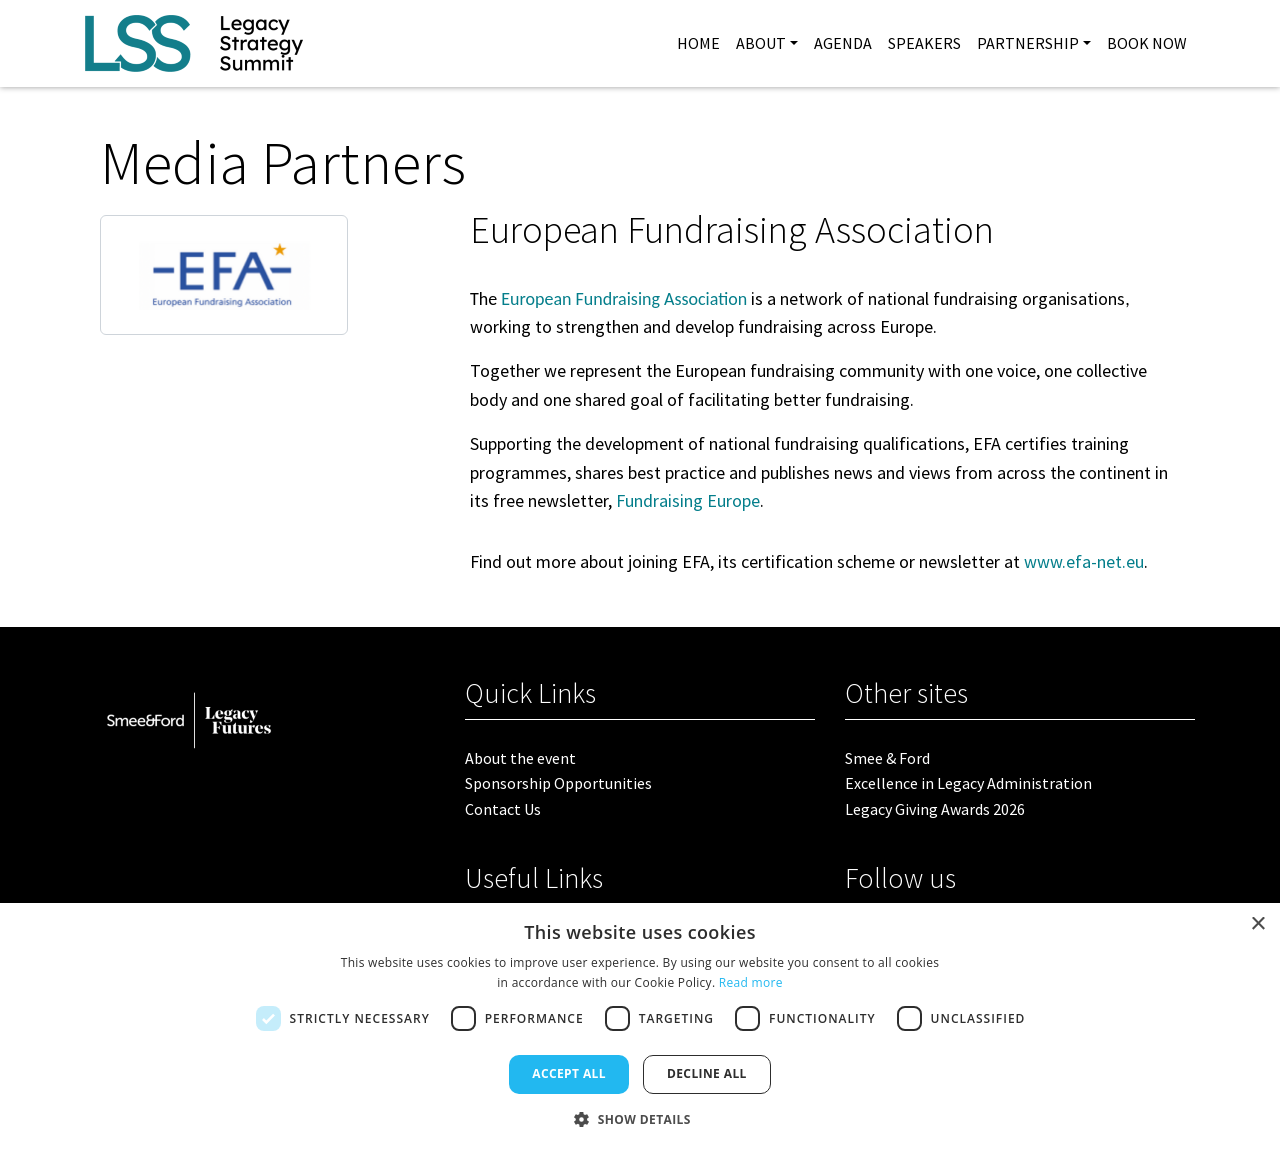 The image size is (1280, 1153). I want to click on Smee & Ford, so click(887, 758).